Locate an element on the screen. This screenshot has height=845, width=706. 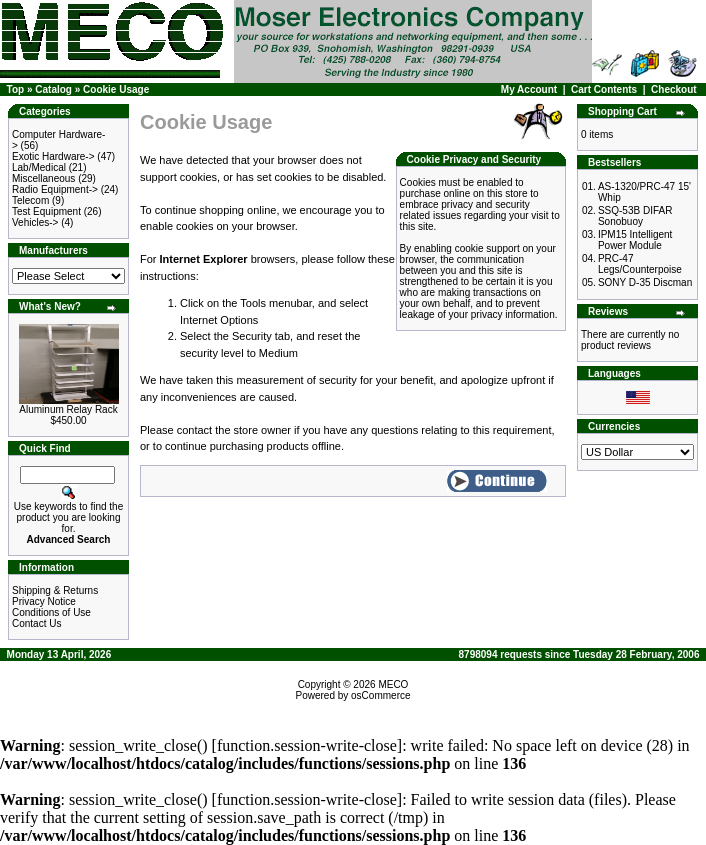
Lab/Medical is located at coordinates (39, 167).